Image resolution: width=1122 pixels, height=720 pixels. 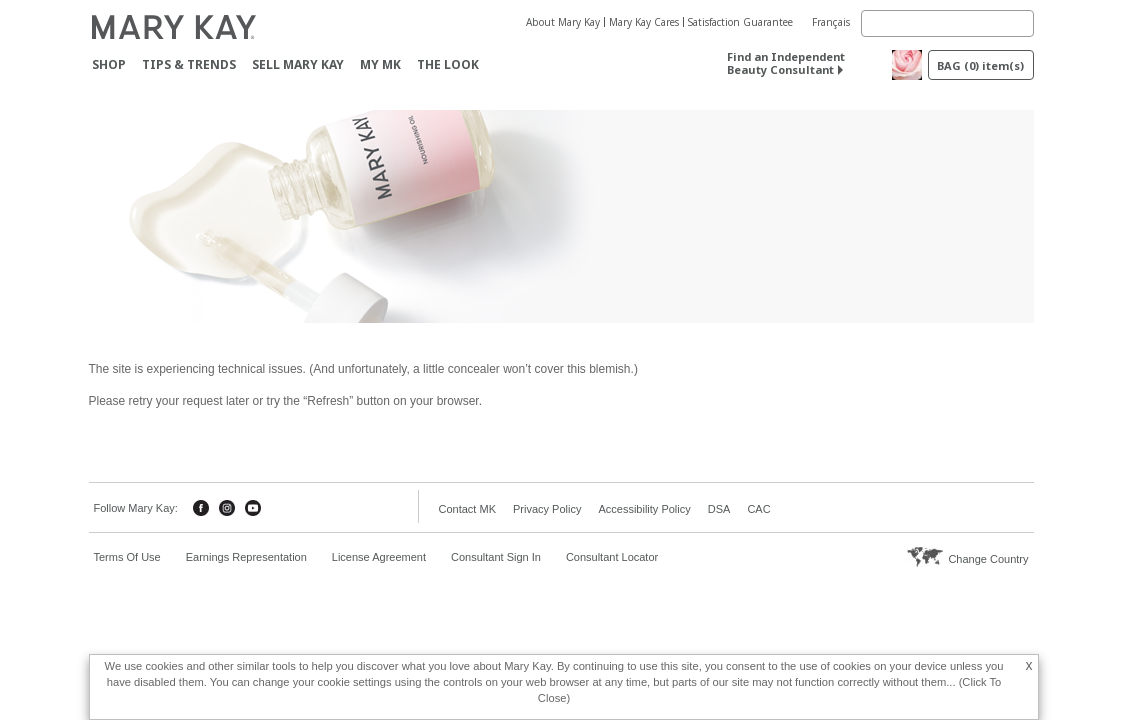 What do you see at coordinates (547, 509) in the screenshot?
I see `Privacy Policy` at bounding box center [547, 509].